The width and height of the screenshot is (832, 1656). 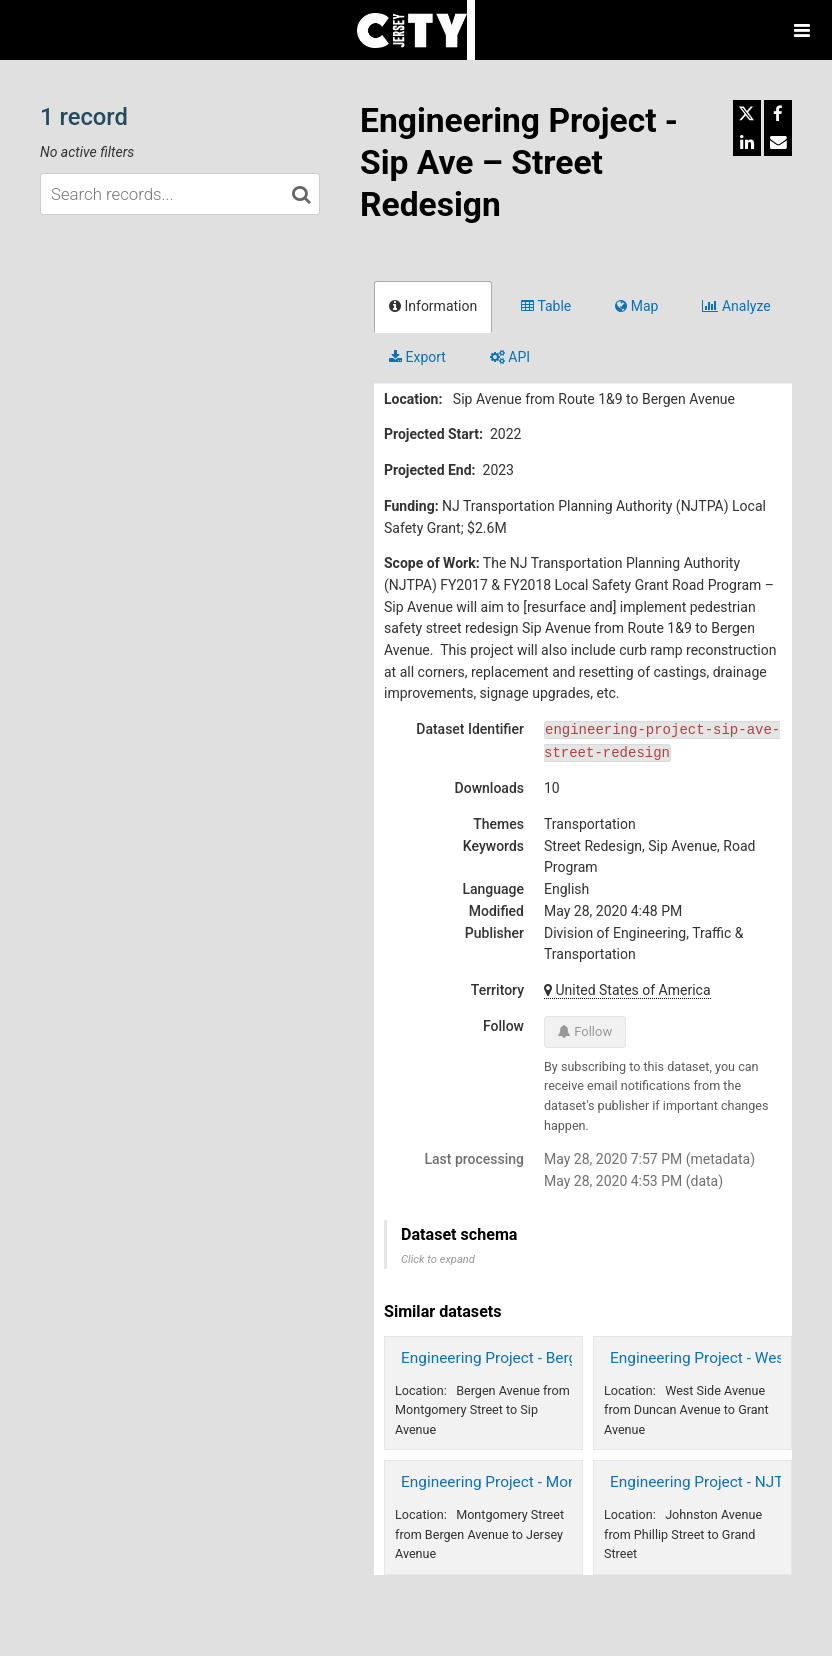 What do you see at coordinates (417, 357) in the screenshot?
I see `Export [tab]` at bounding box center [417, 357].